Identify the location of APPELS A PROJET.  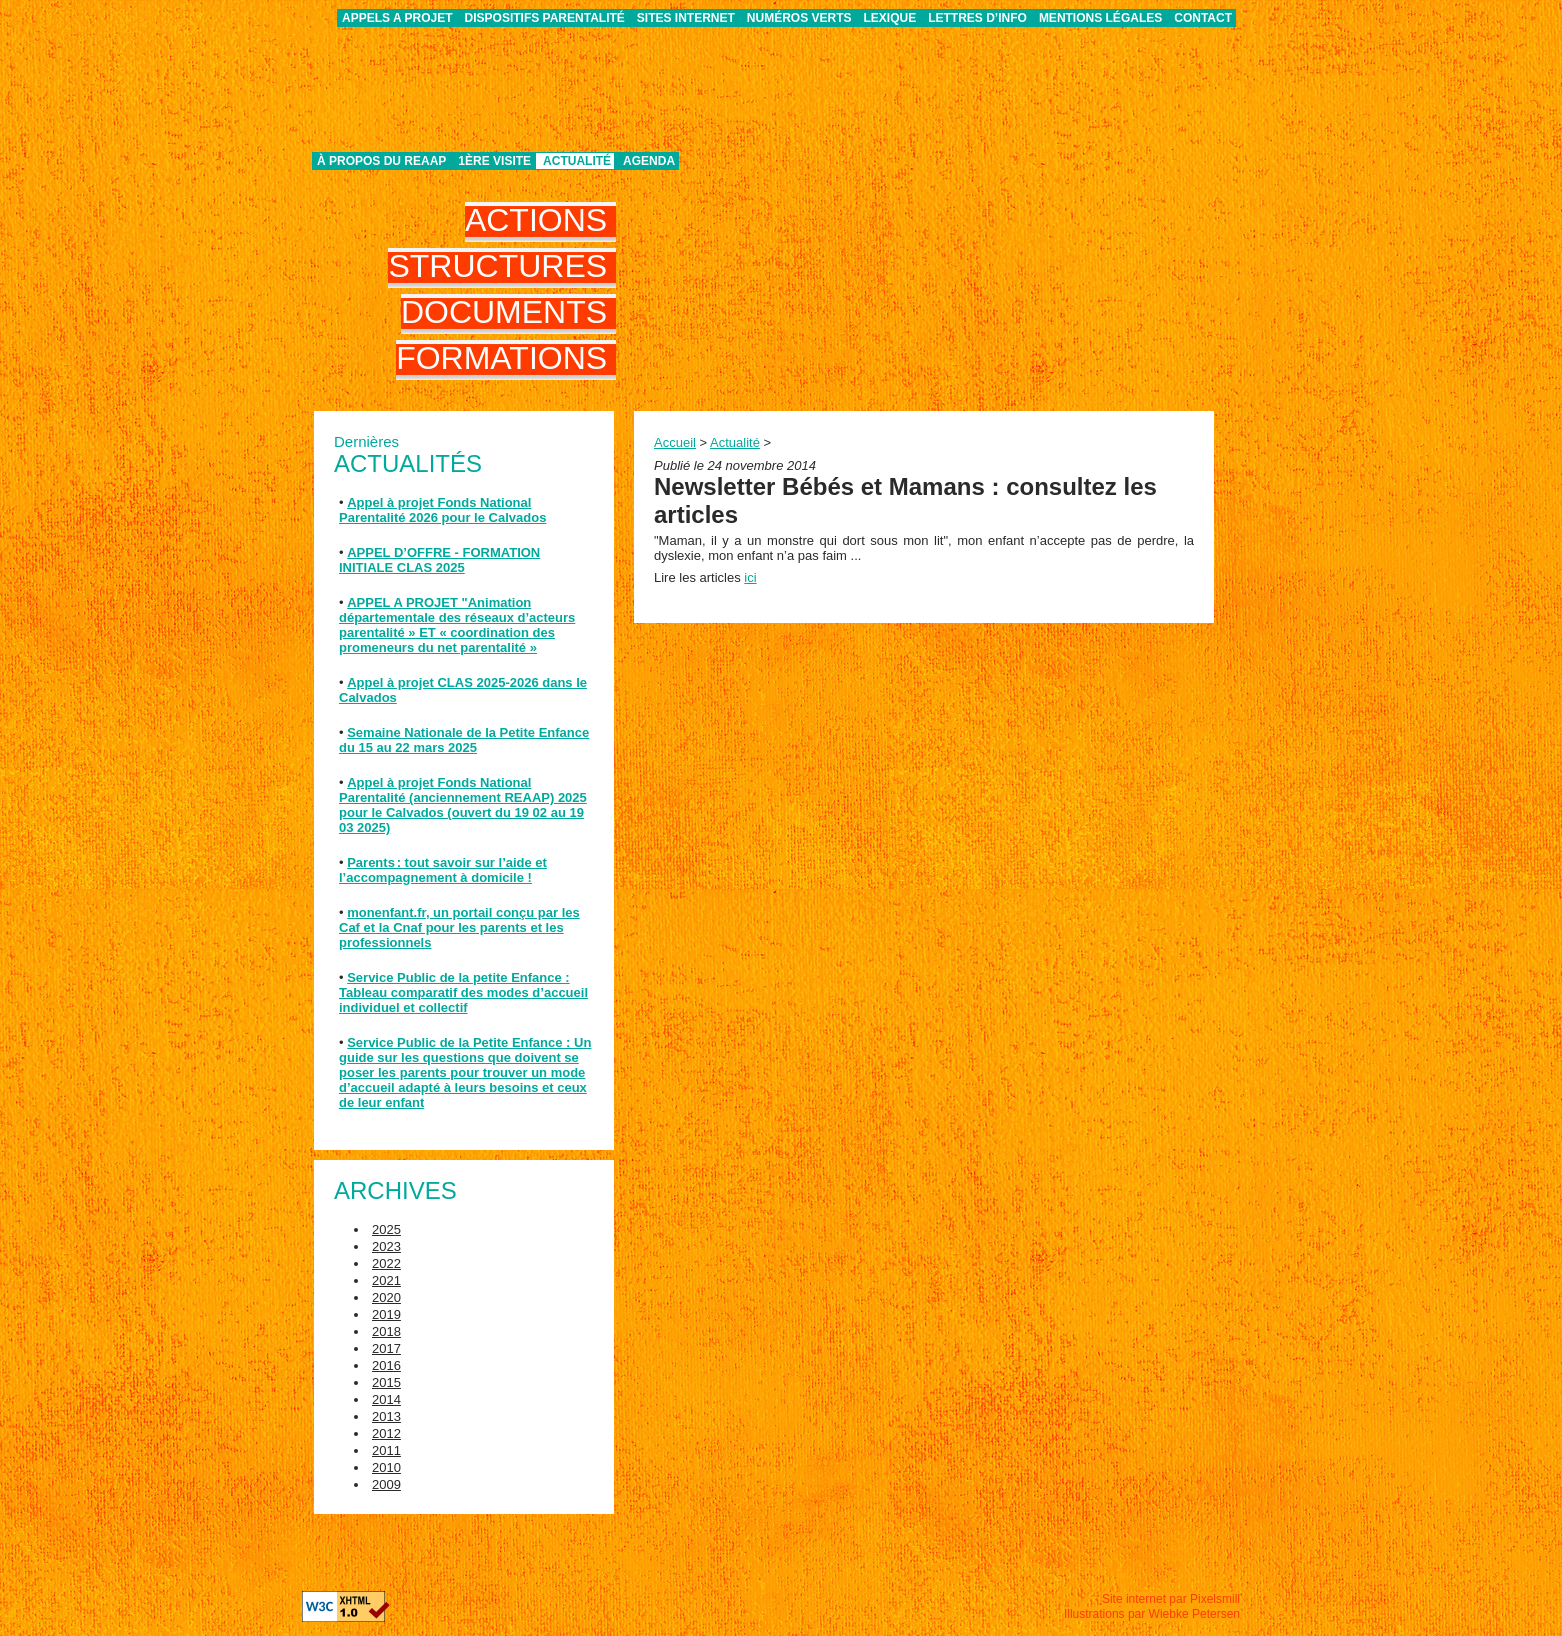
(397, 18).